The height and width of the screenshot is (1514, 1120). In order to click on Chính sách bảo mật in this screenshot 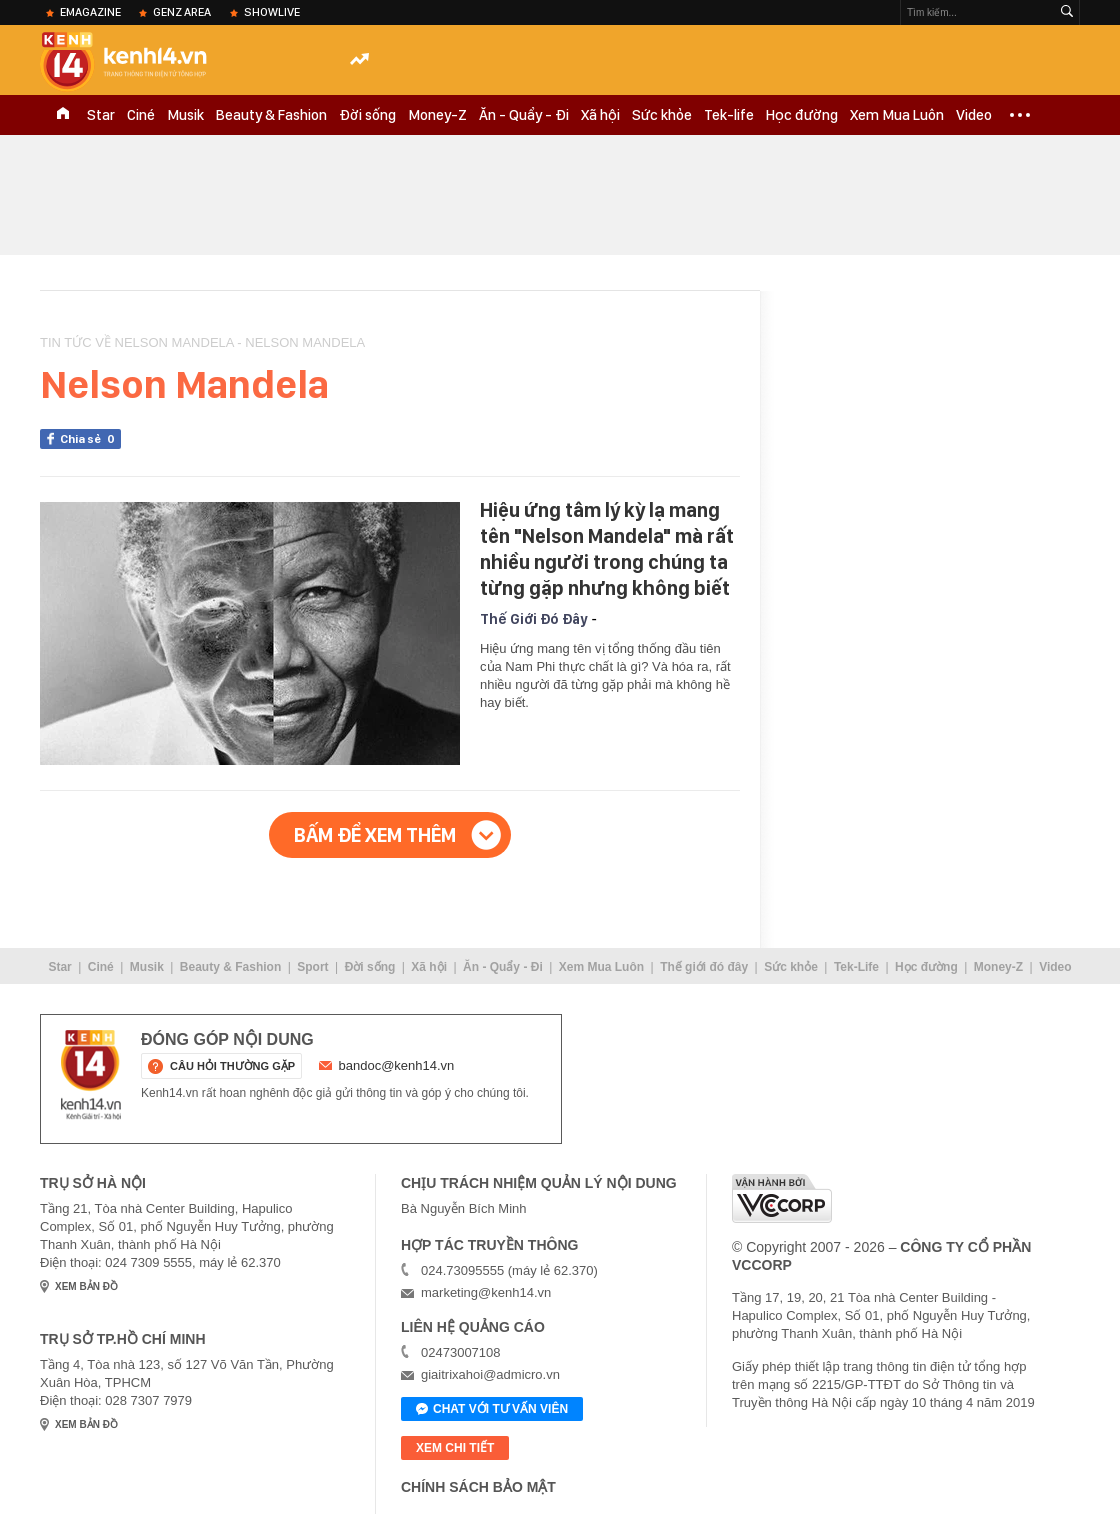, I will do `click(478, 1487)`.